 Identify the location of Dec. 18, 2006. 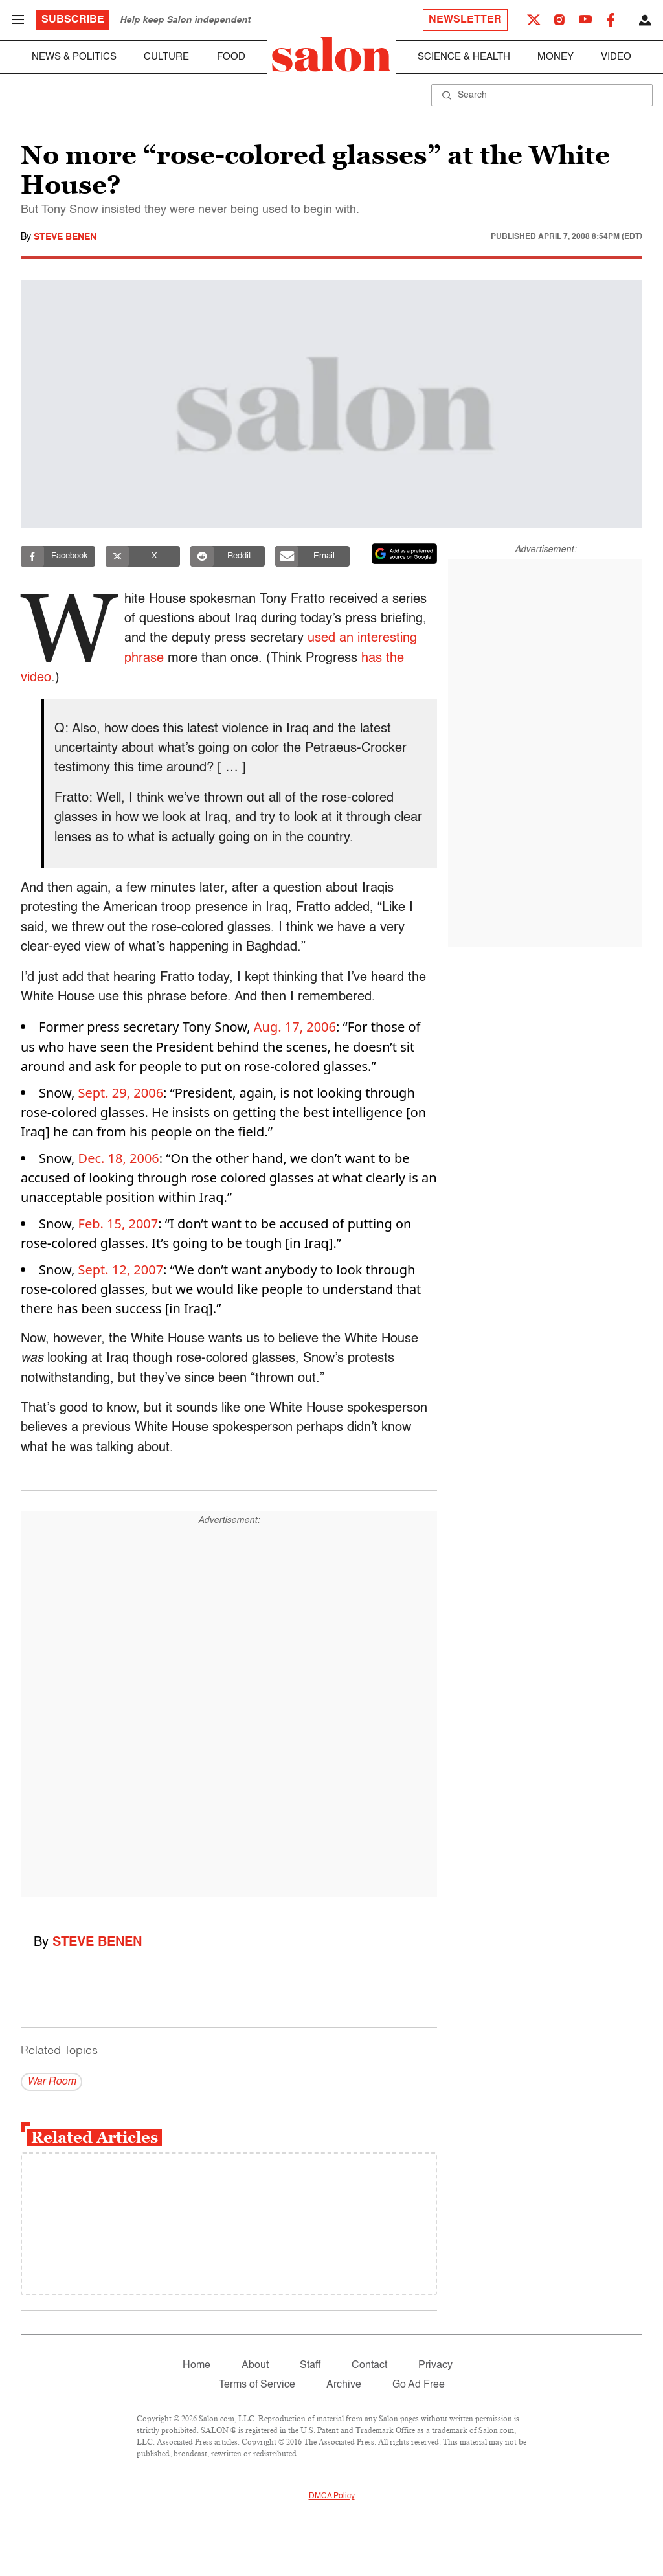
(118, 1158).